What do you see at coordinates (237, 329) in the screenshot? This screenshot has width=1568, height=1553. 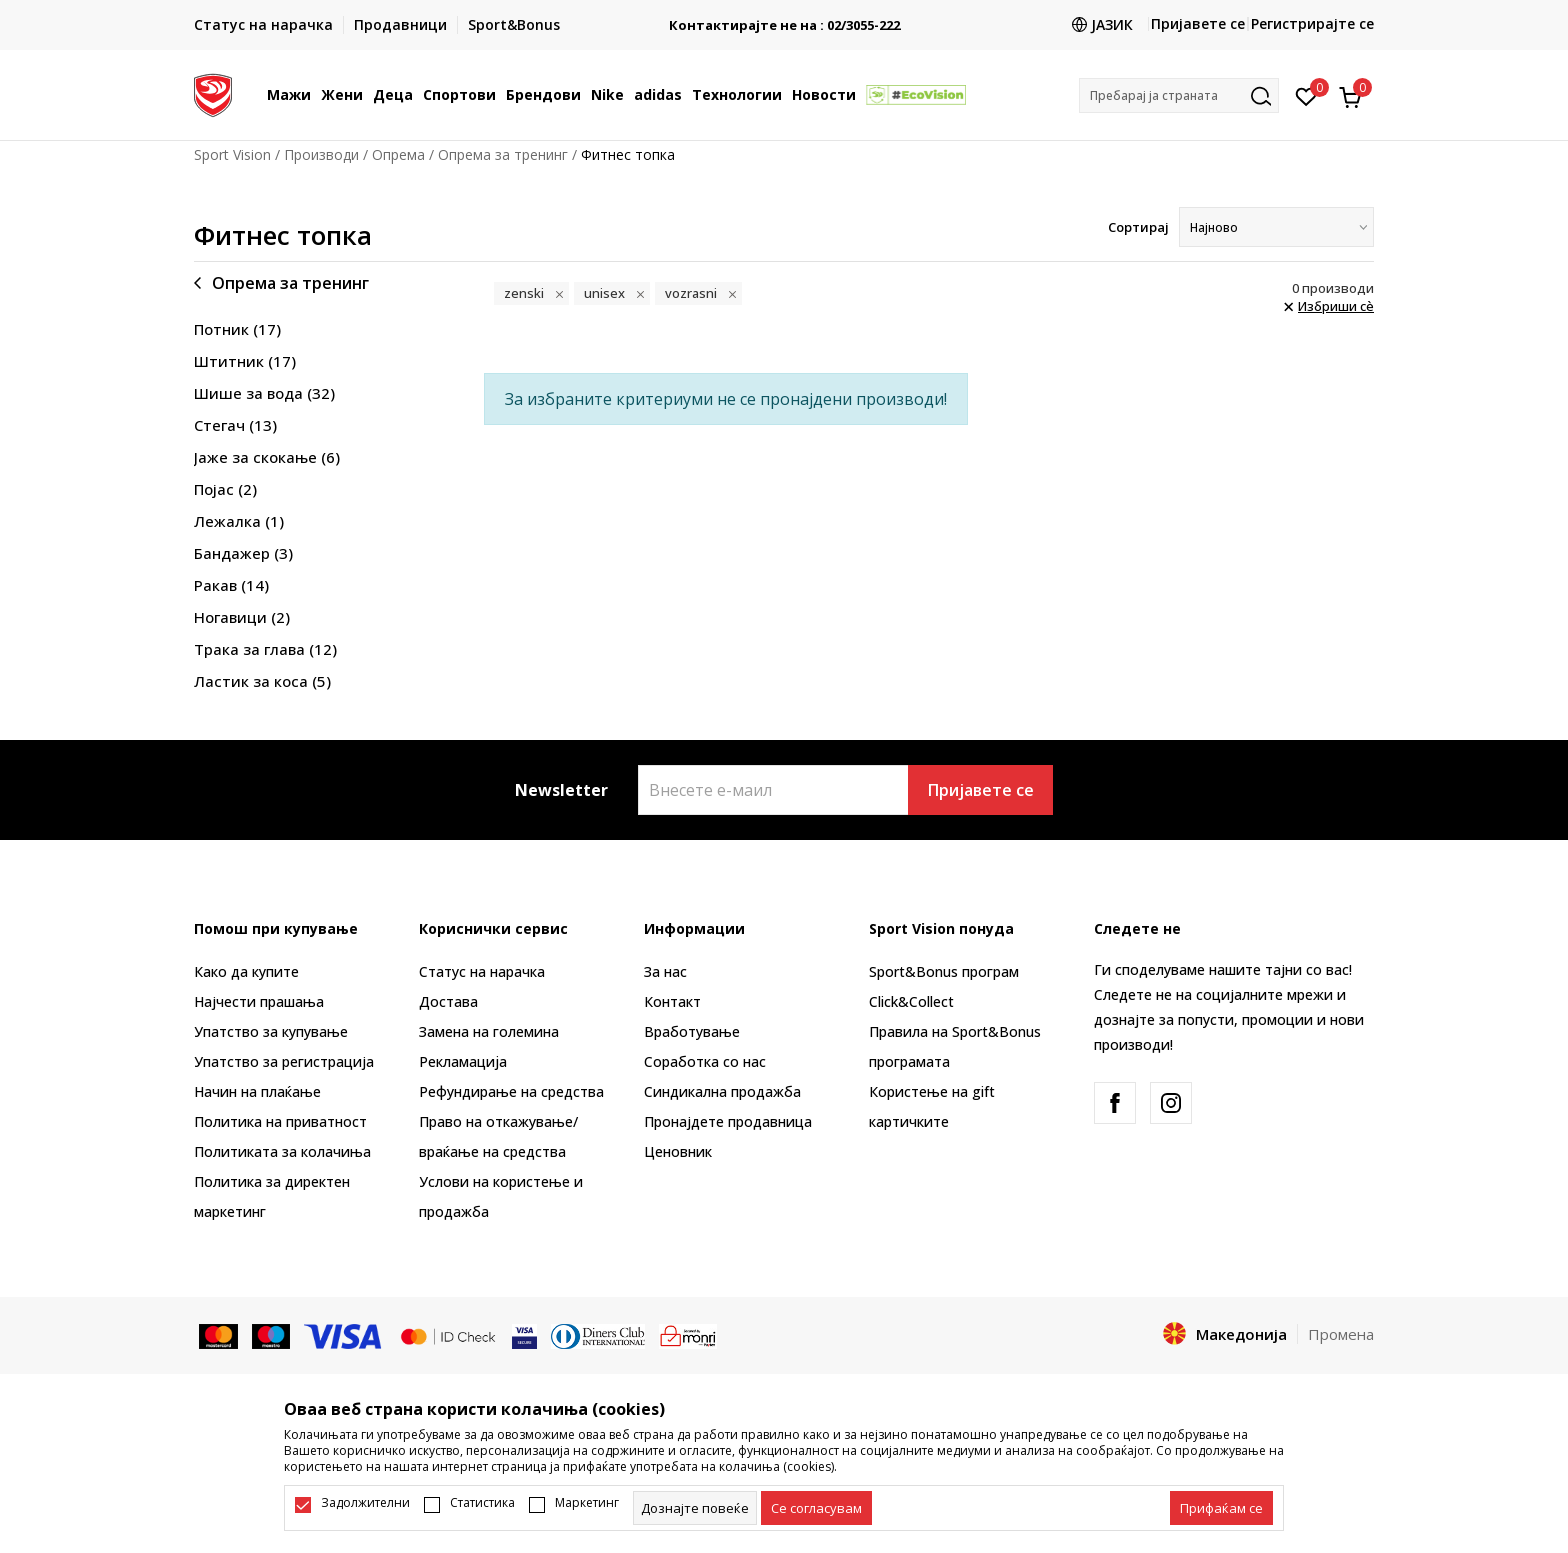 I see `Потник` at bounding box center [237, 329].